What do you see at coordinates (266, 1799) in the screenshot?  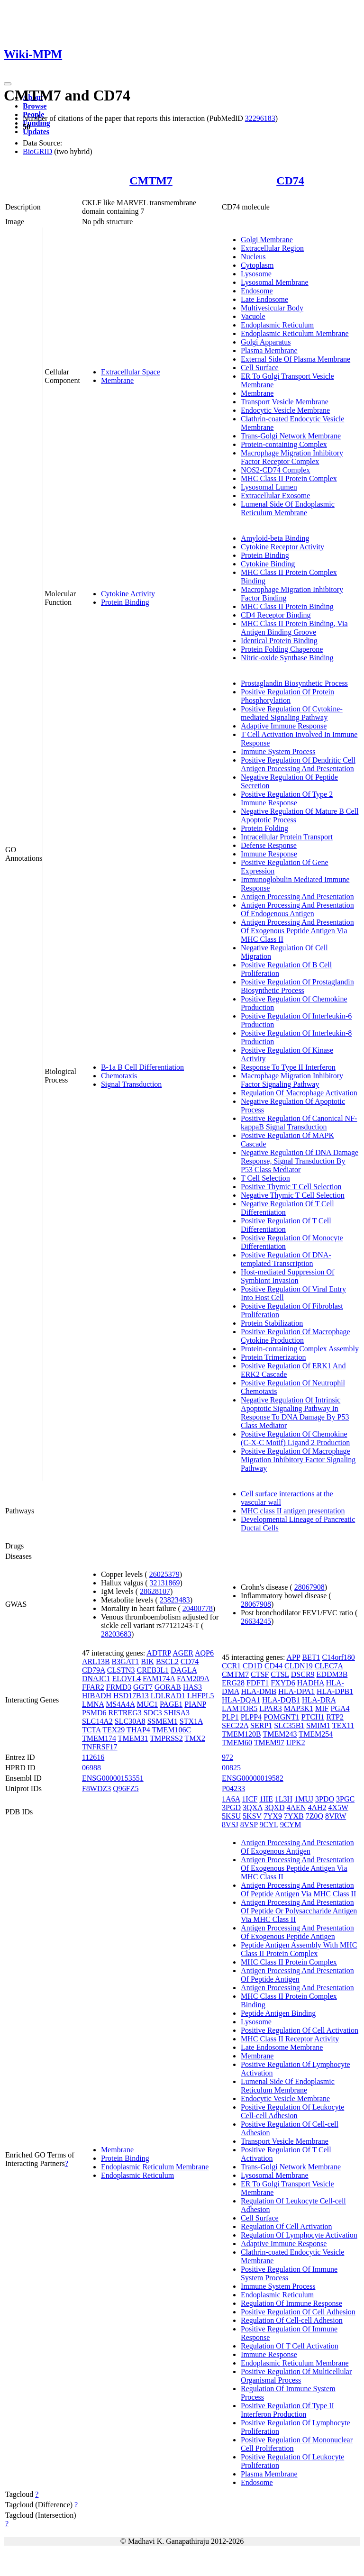 I see `1IIE` at bounding box center [266, 1799].